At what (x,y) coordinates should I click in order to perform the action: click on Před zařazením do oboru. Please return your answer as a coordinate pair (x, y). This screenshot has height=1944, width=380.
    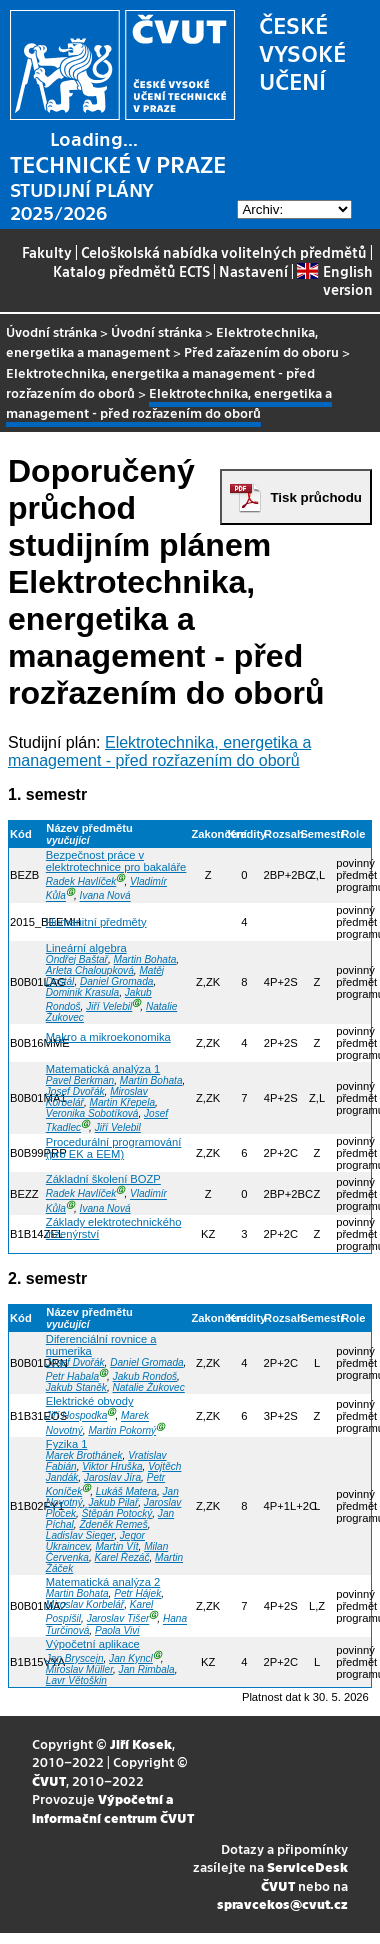
    Looking at the image, I should click on (261, 351).